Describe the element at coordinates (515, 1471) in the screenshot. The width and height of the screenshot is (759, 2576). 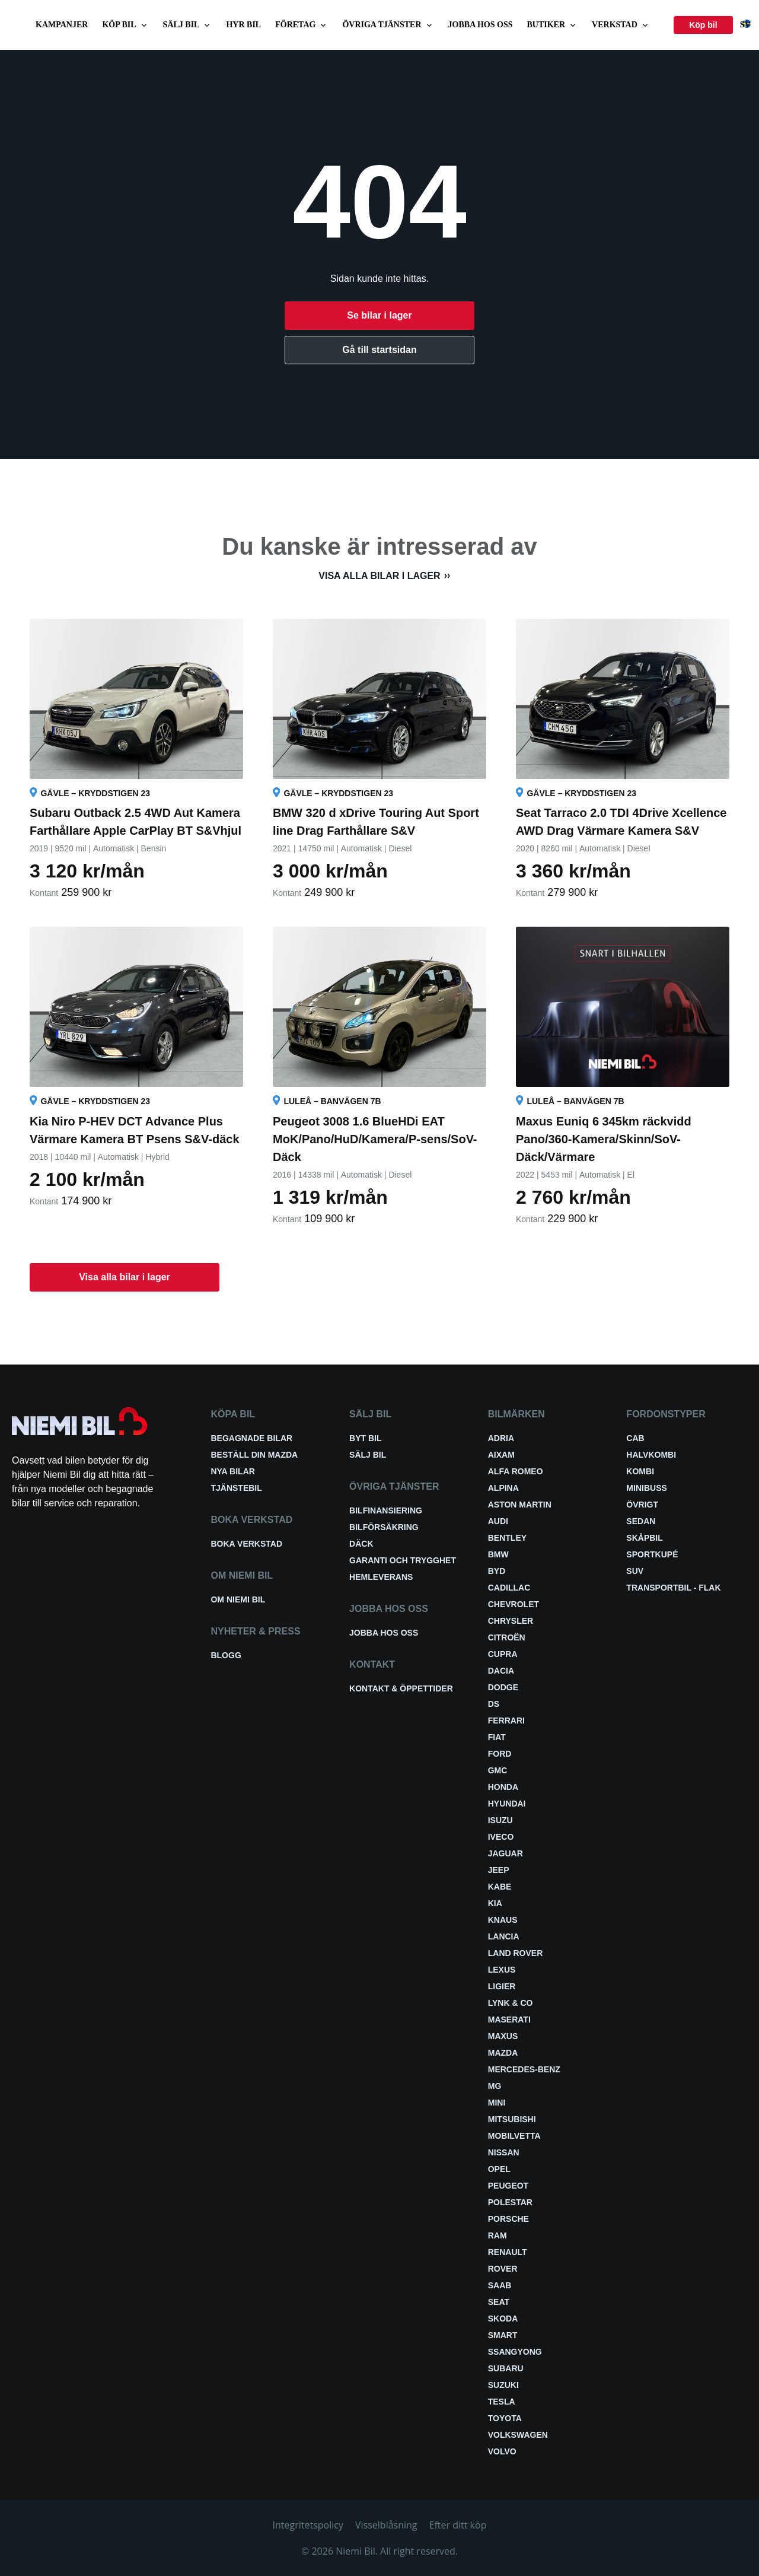
I see `Alfa Romeo` at that location.